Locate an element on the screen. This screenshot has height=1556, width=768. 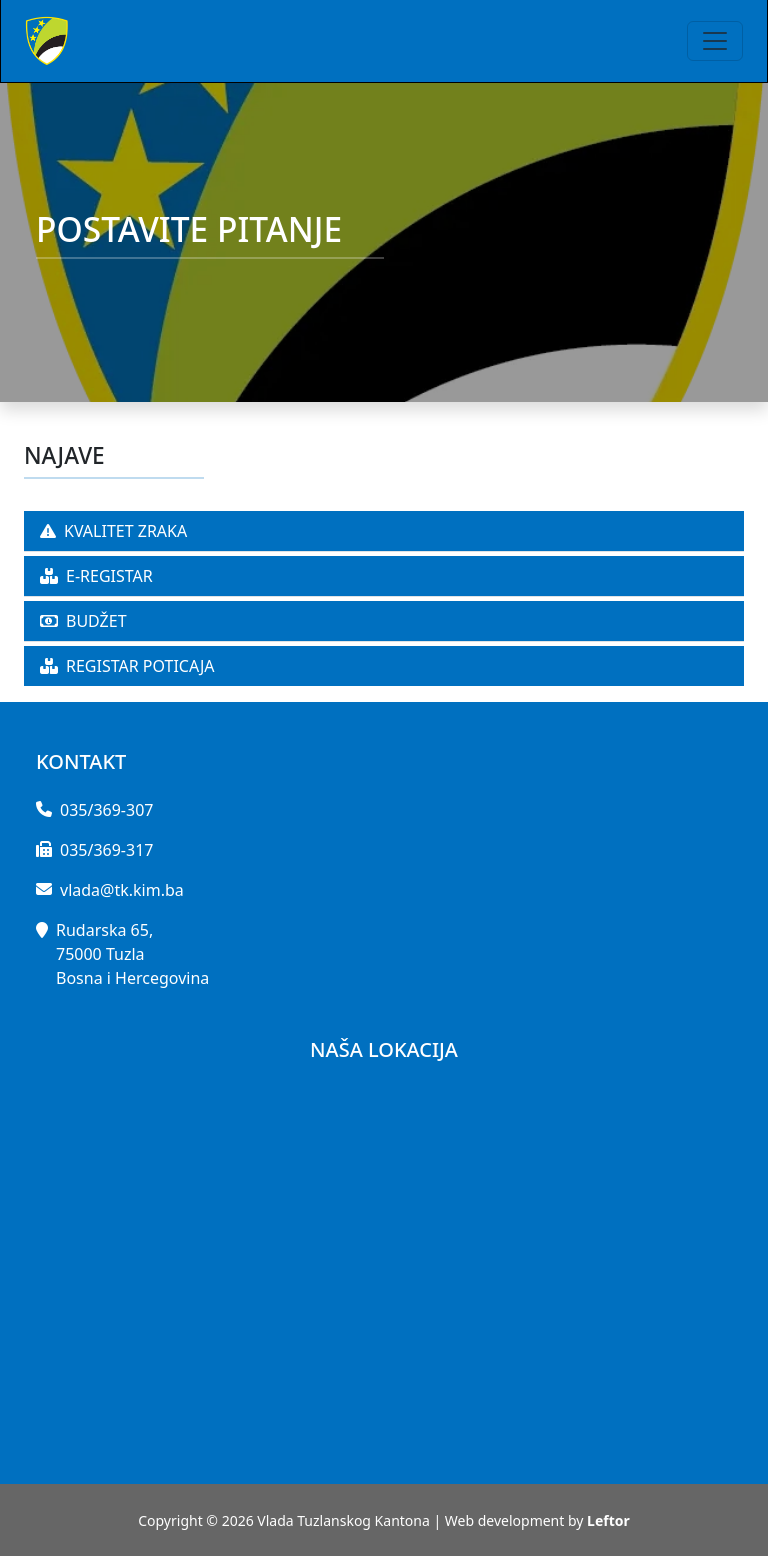
REGISTAR POTICAJA is located at coordinates (127, 666).